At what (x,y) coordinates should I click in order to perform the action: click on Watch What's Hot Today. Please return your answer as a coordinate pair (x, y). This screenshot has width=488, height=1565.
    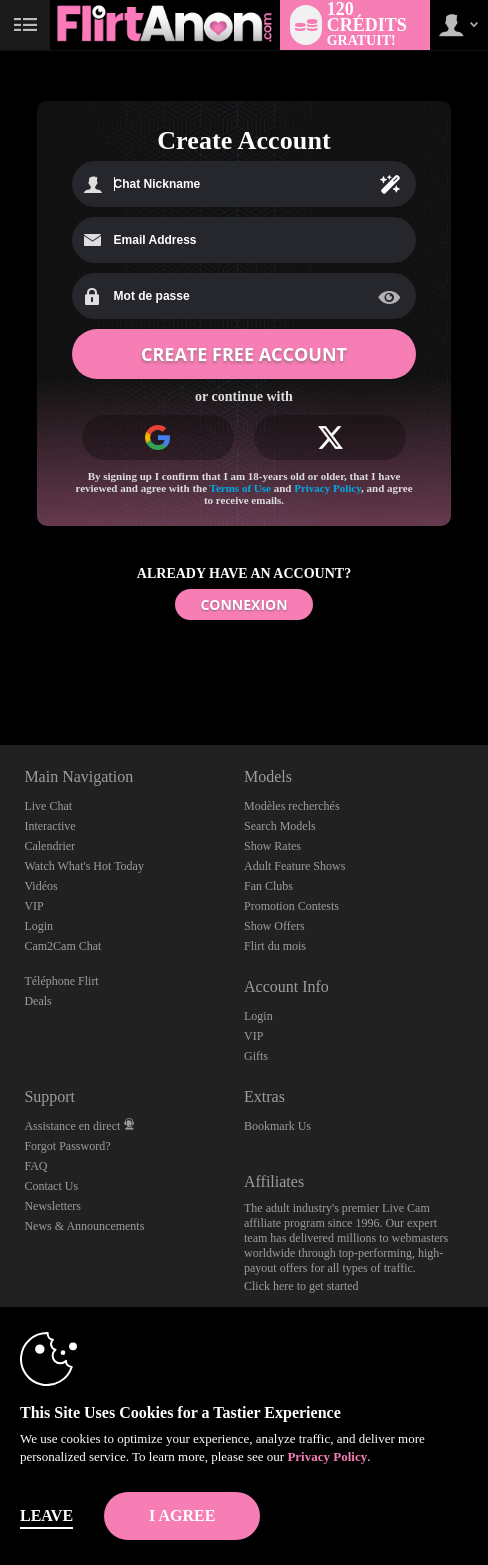
    Looking at the image, I should click on (84, 866).